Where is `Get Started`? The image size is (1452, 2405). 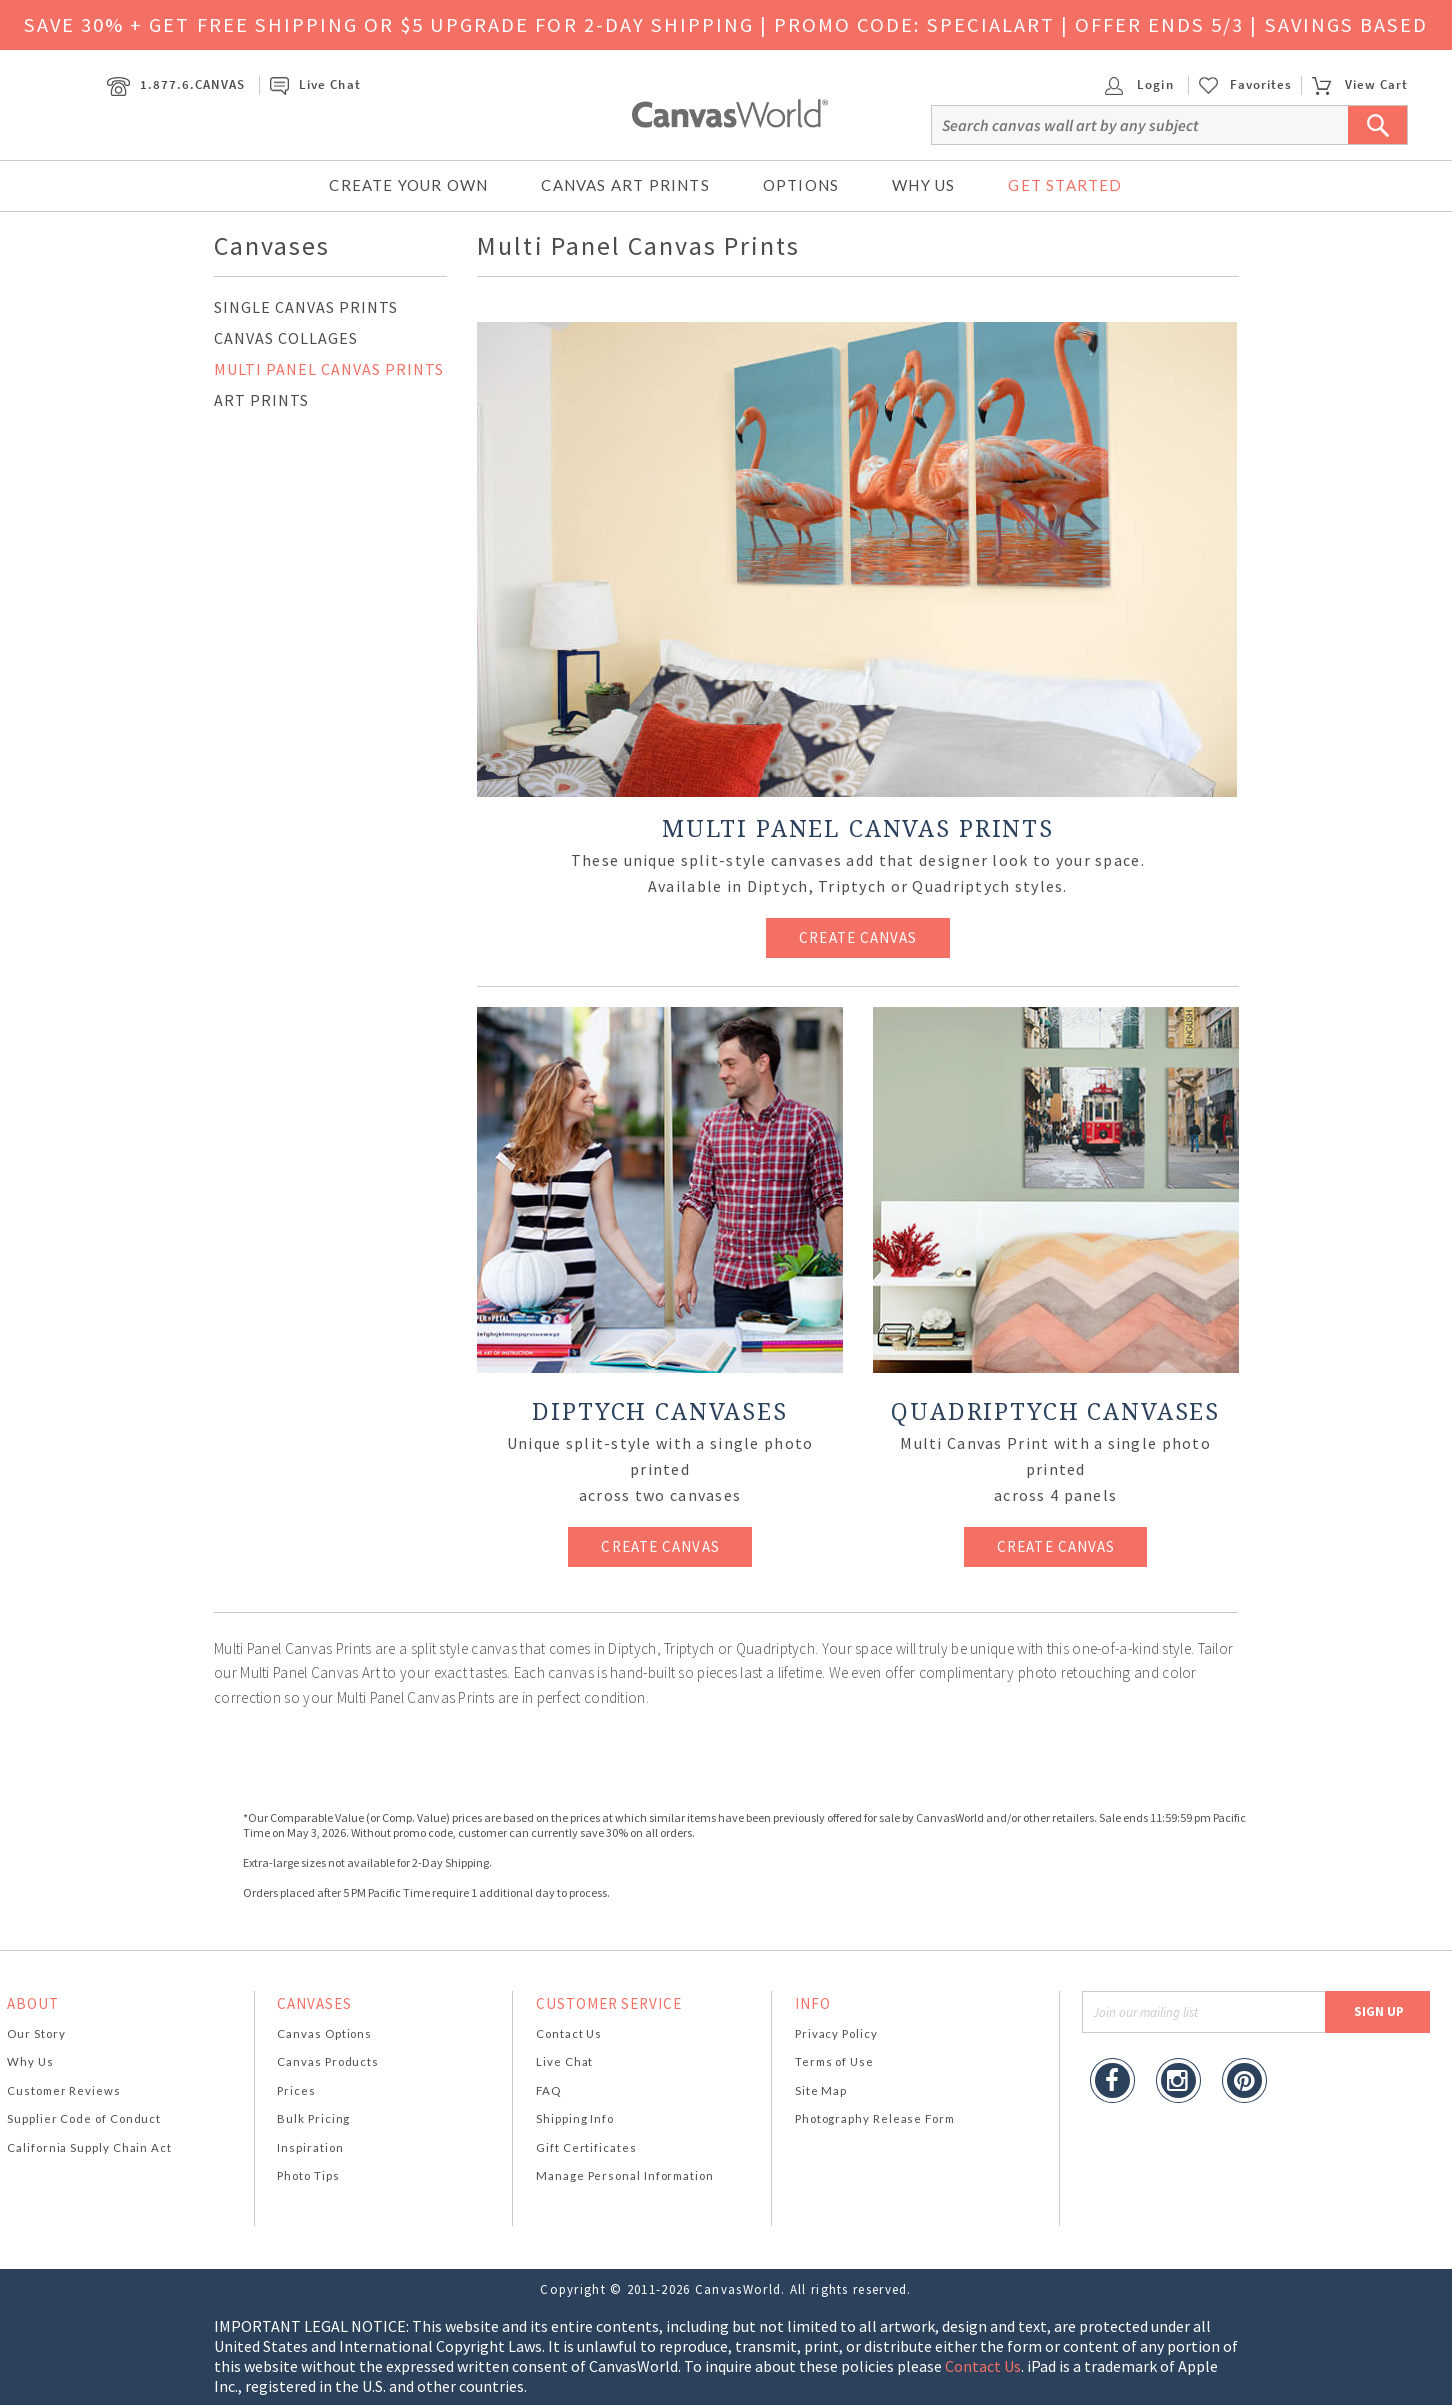 Get Started is located at coordinates (1065, 185).